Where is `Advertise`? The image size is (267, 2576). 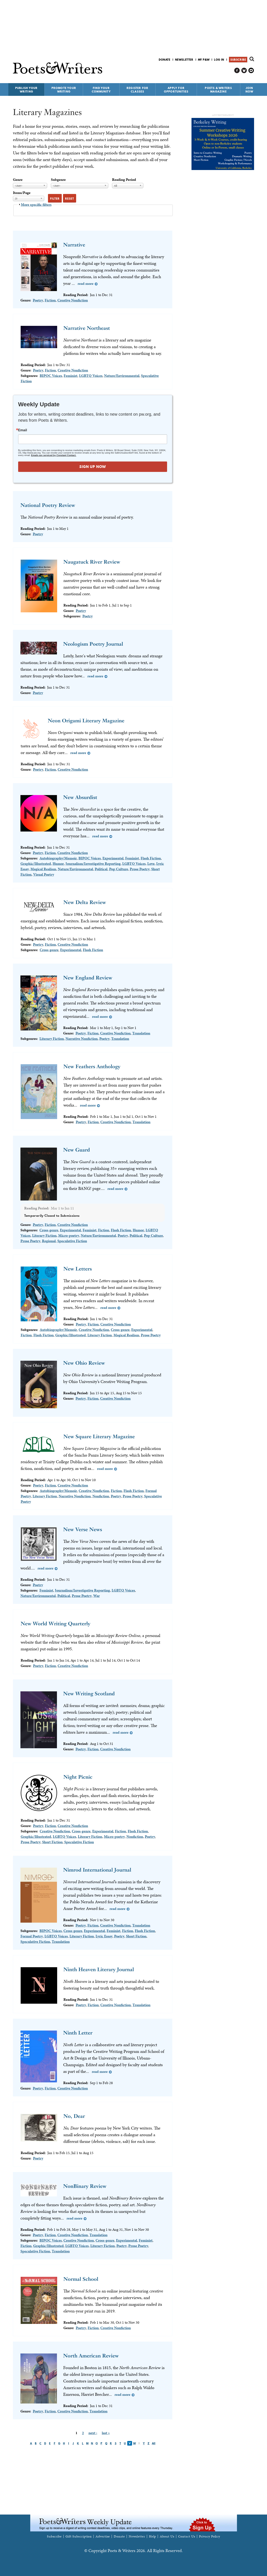 Advertise is located at coordinates (103, 2536).